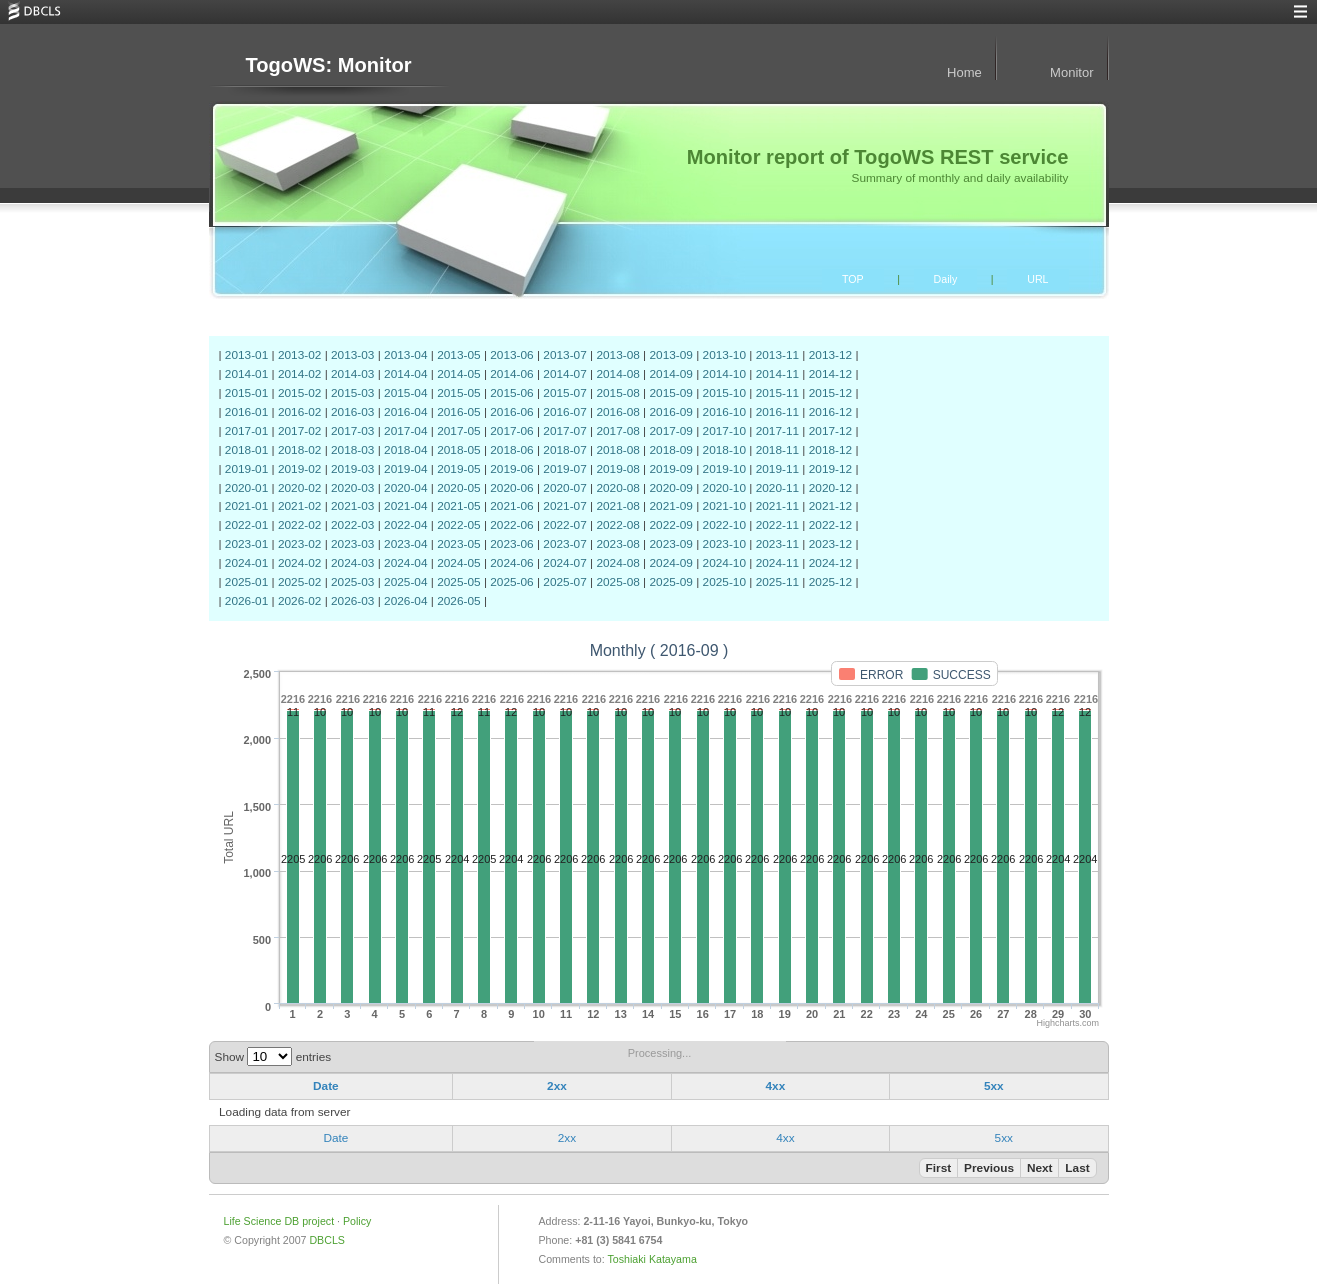 This screenshot has width=1317, height=1284. What do you see at coordinates (299, 450) in the screenshot?
I see `2018-02` at bounding box center [299, 450].